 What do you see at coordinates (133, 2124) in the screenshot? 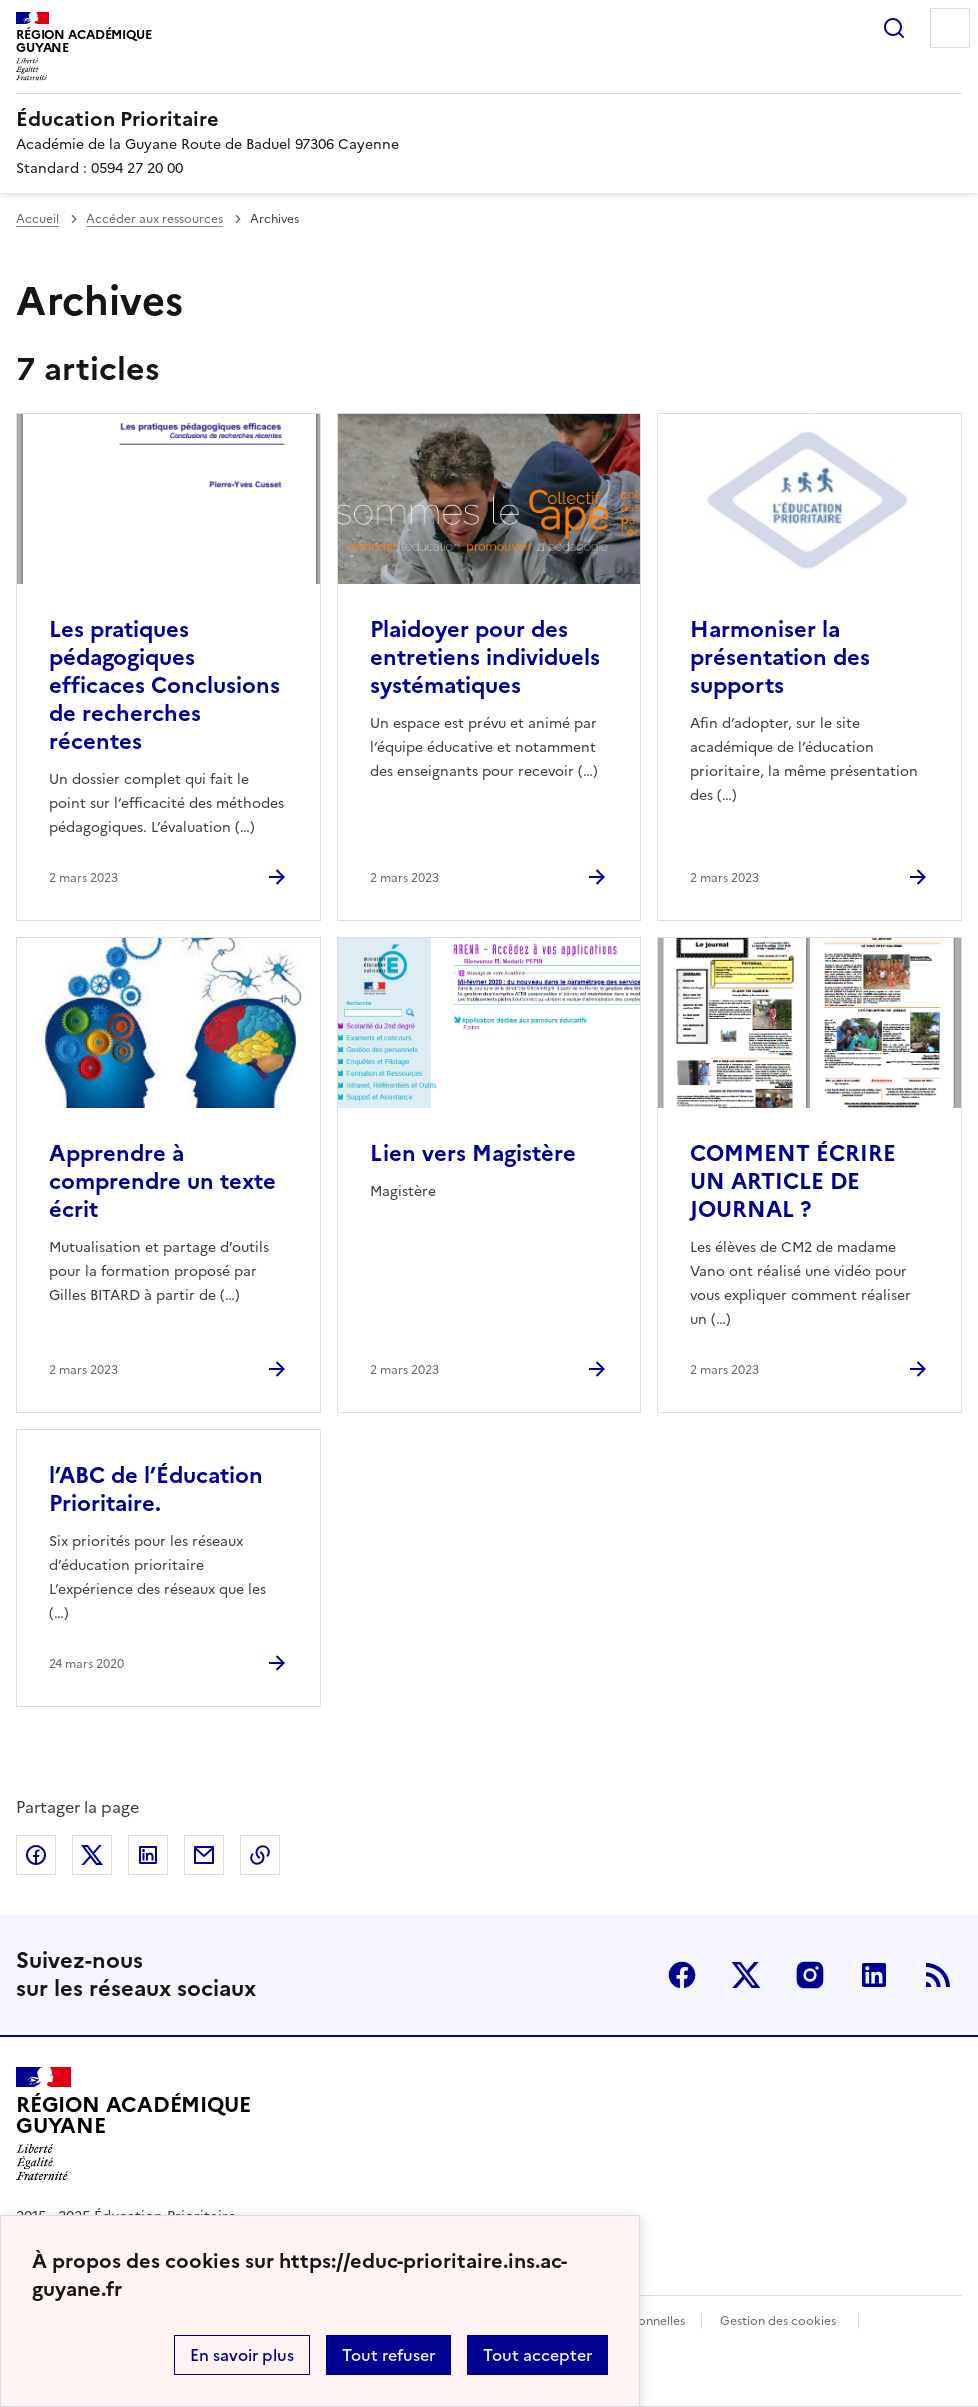
I see `[Revenir à l'accueil du site]` at bounding box center [133, 2124].